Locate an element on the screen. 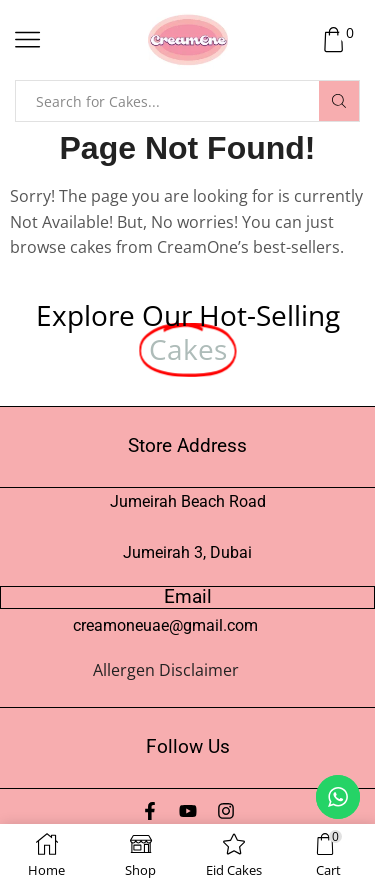 This screenshot has height=889, width=375. [Search button] is located at coordinates (339, 101).